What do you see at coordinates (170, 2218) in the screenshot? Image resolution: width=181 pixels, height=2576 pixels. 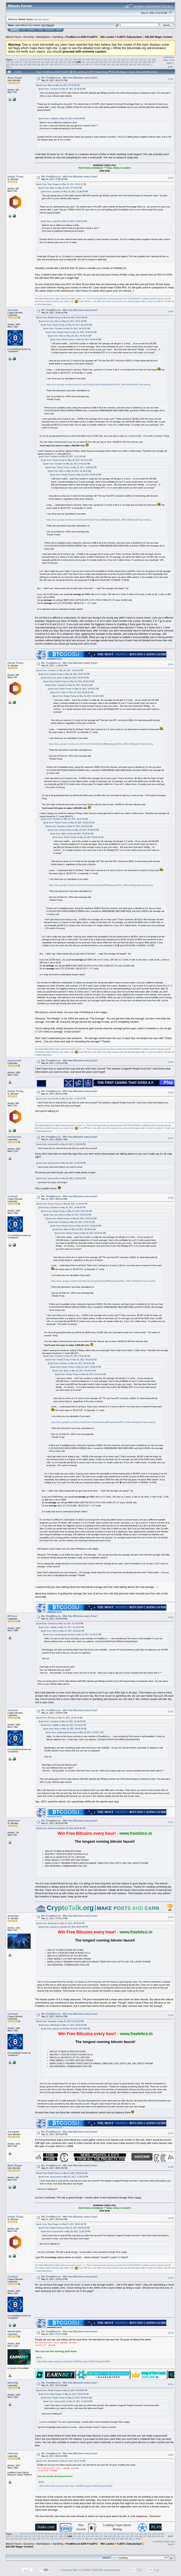 I see `#2796` at bounding box center [170, 2218].